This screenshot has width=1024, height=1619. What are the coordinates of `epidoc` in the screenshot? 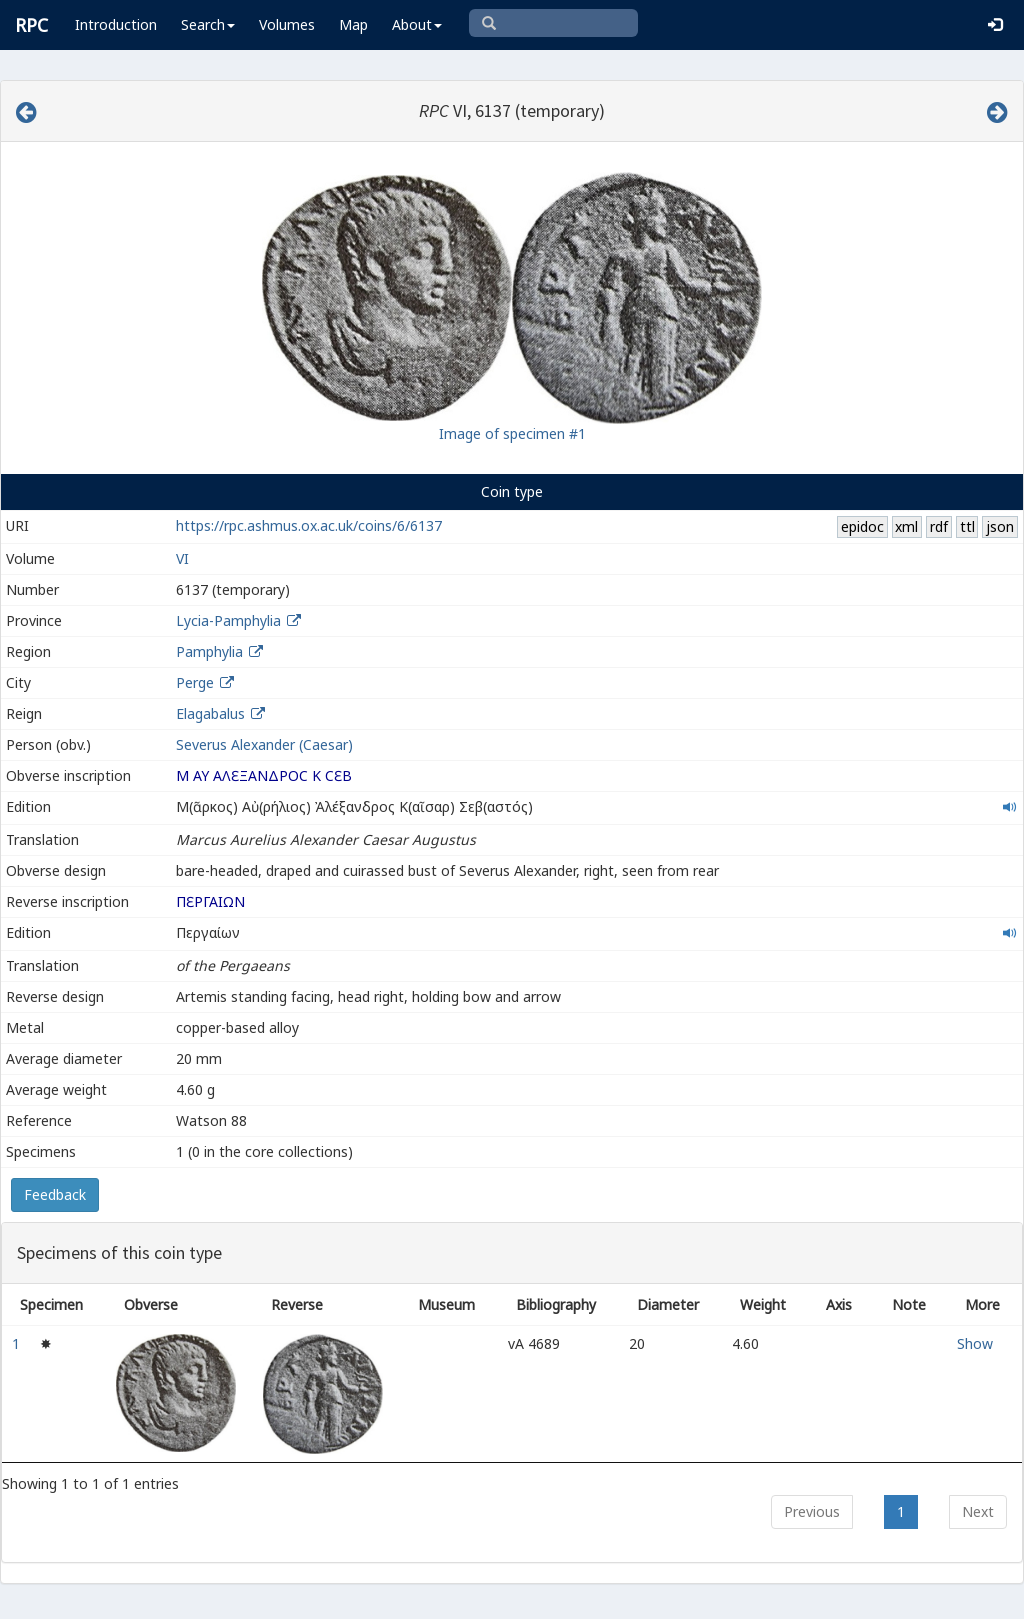 It's located at (862, 526).